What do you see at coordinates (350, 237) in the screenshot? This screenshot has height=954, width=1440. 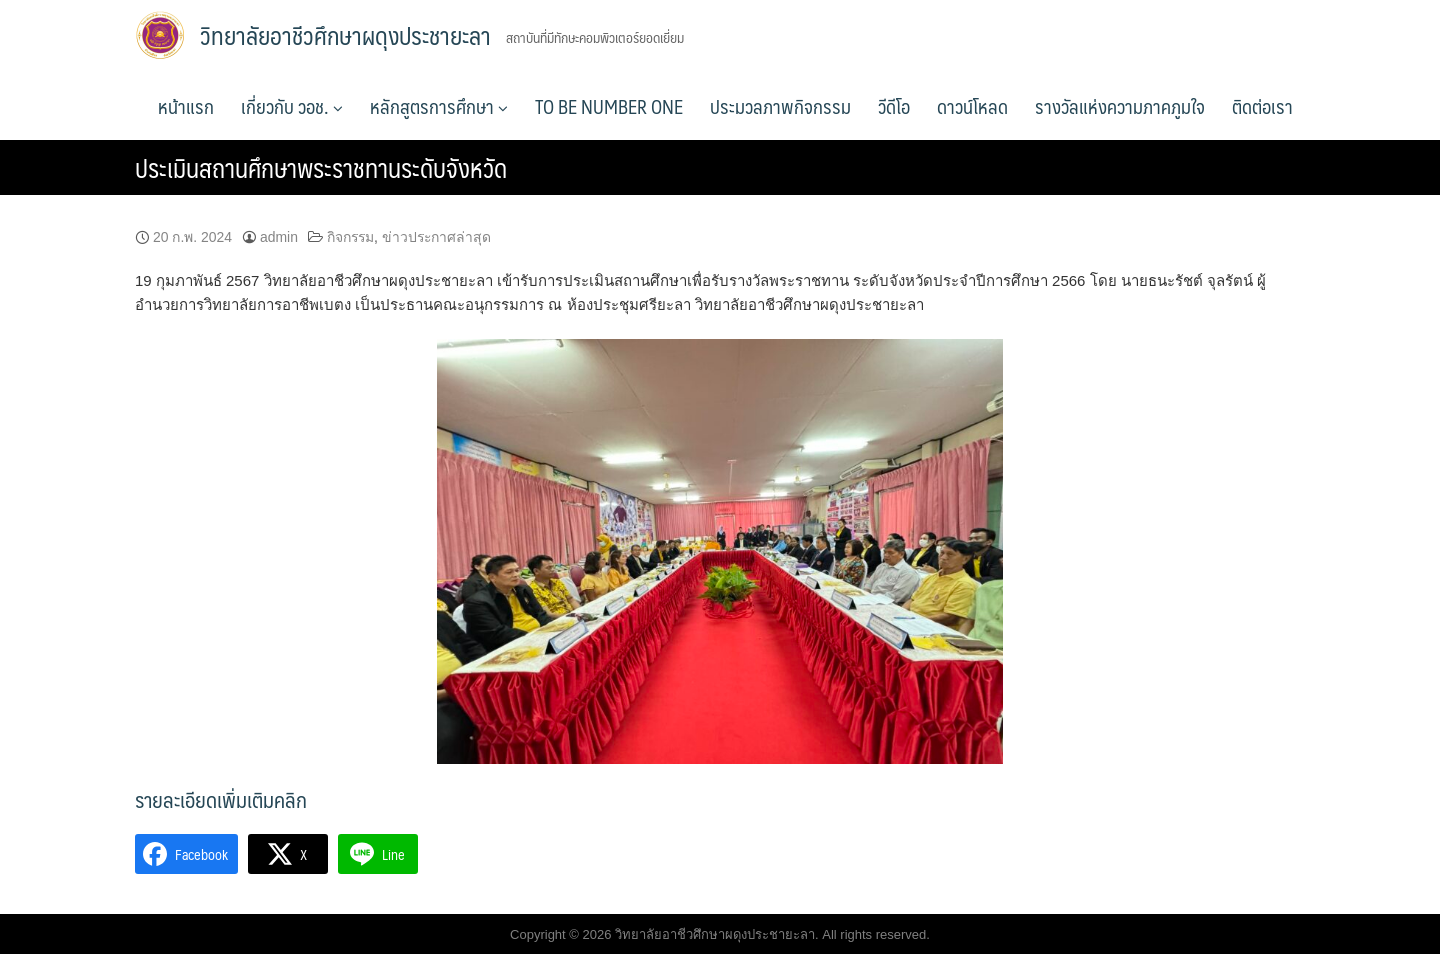 I see `กิจกรรม` at bounding box center [350, 237].